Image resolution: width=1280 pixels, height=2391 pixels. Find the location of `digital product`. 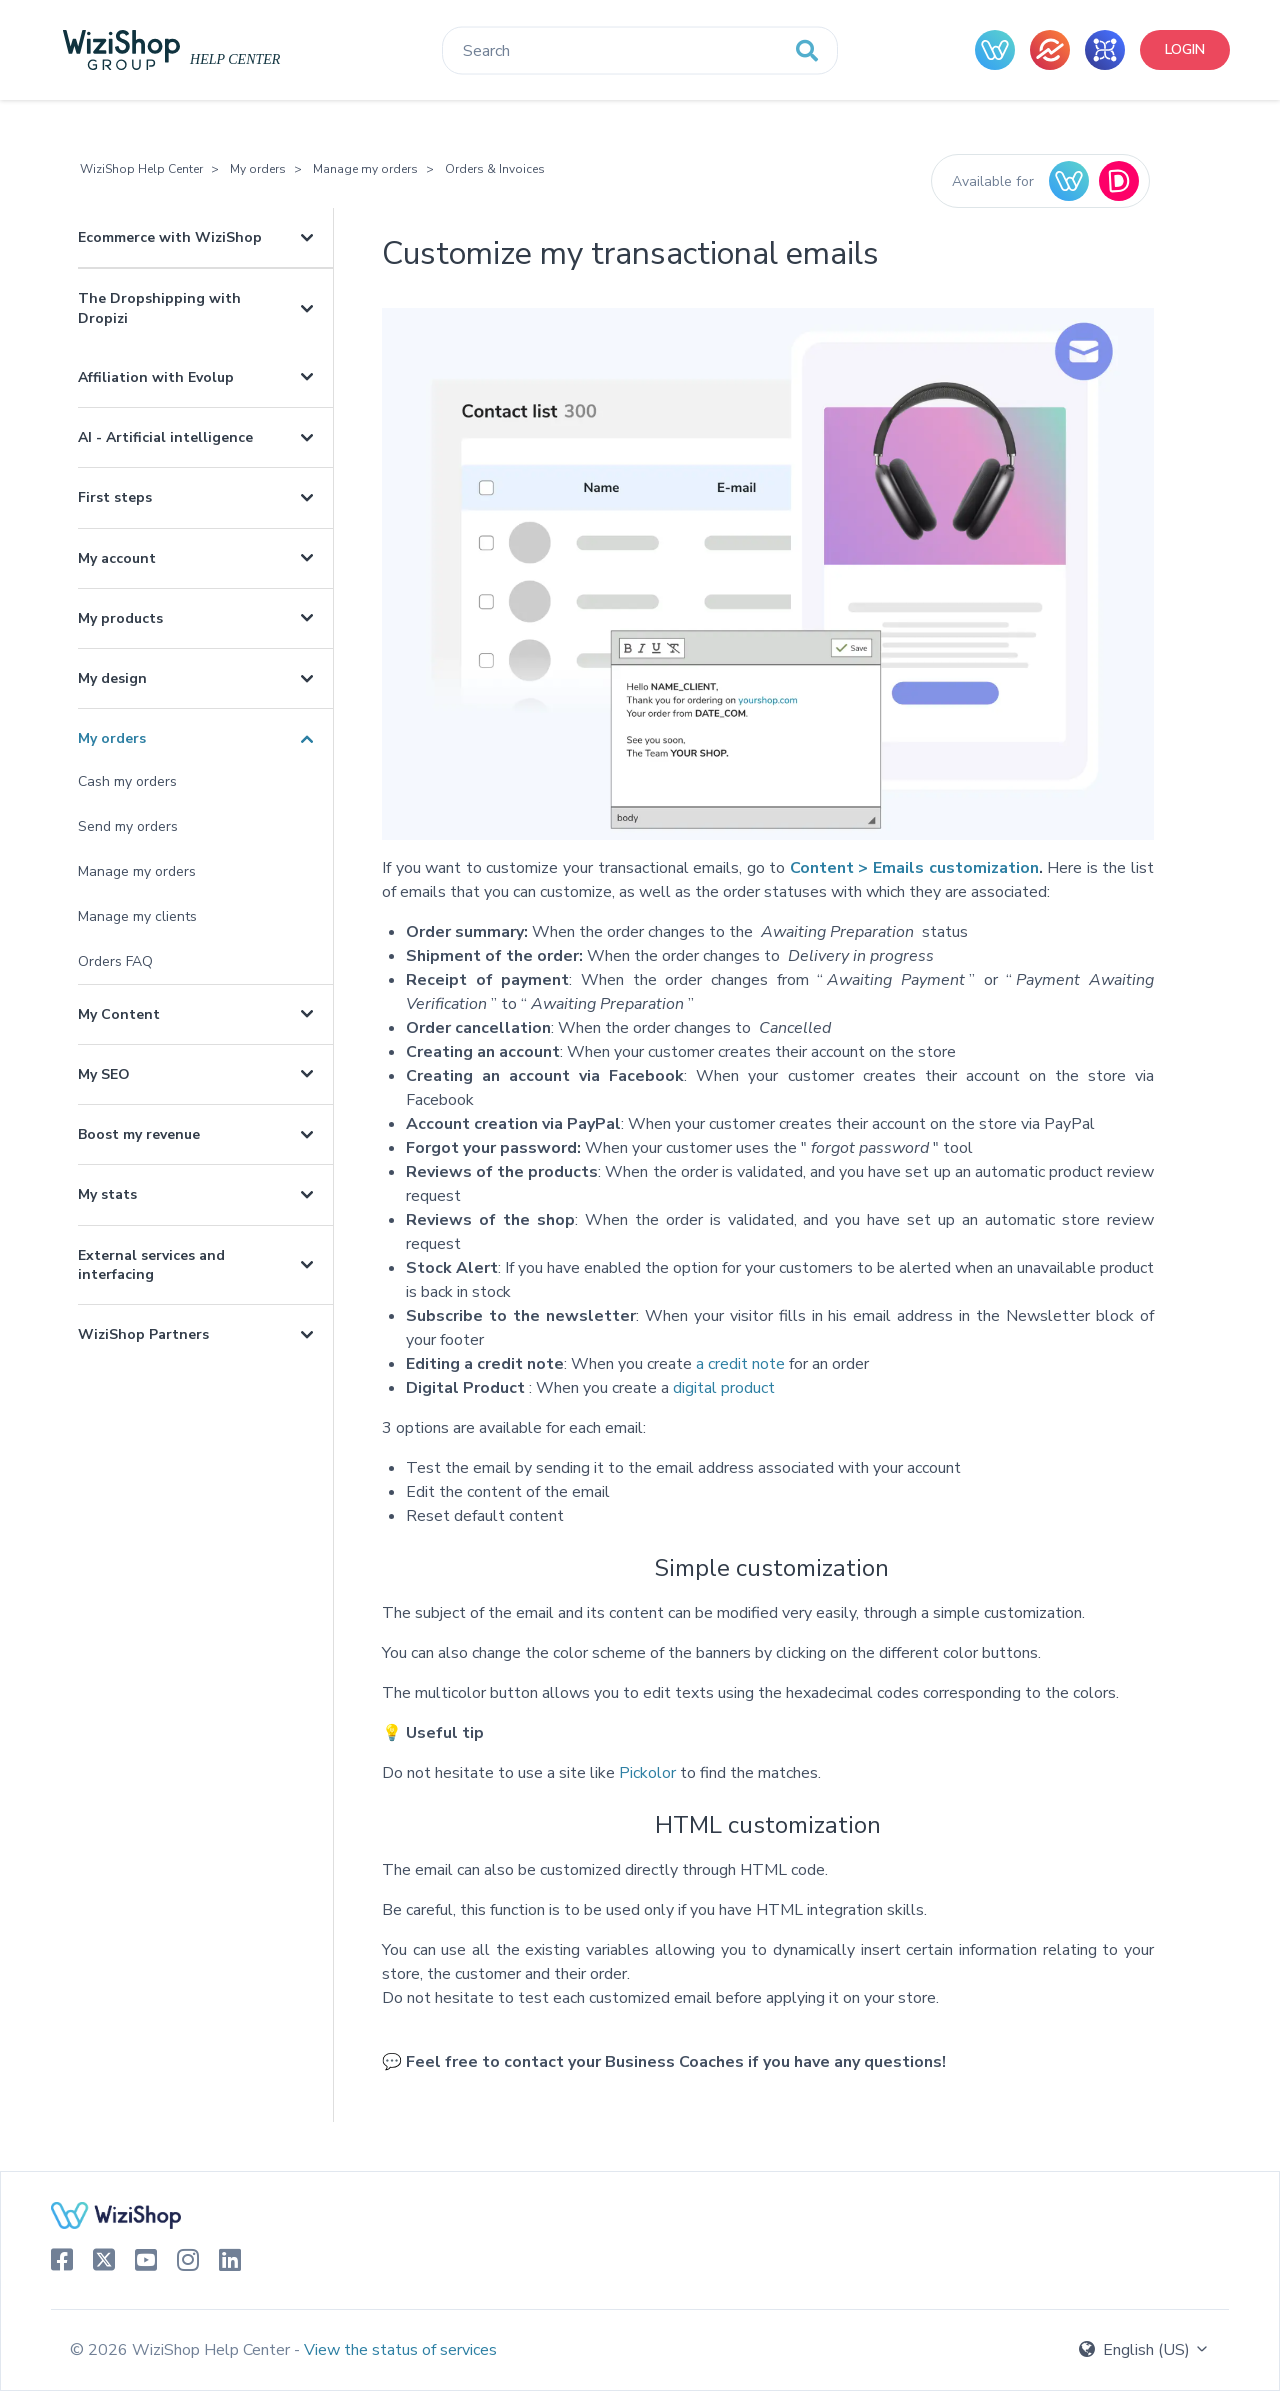

digital product is located at coordinates (724, 1388).